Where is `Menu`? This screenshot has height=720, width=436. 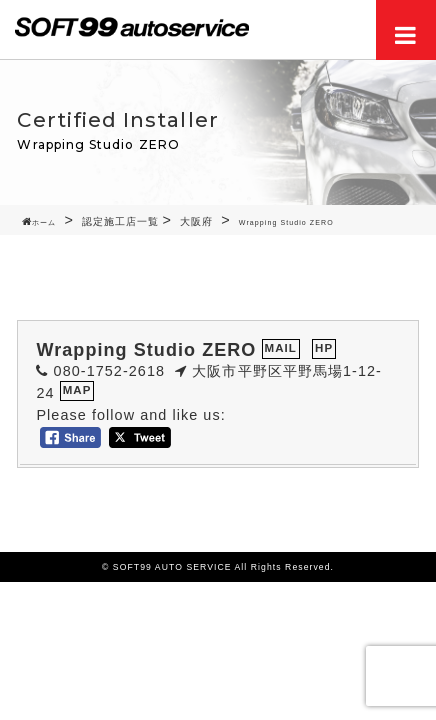 Menu is located at coordinates (406, 30).